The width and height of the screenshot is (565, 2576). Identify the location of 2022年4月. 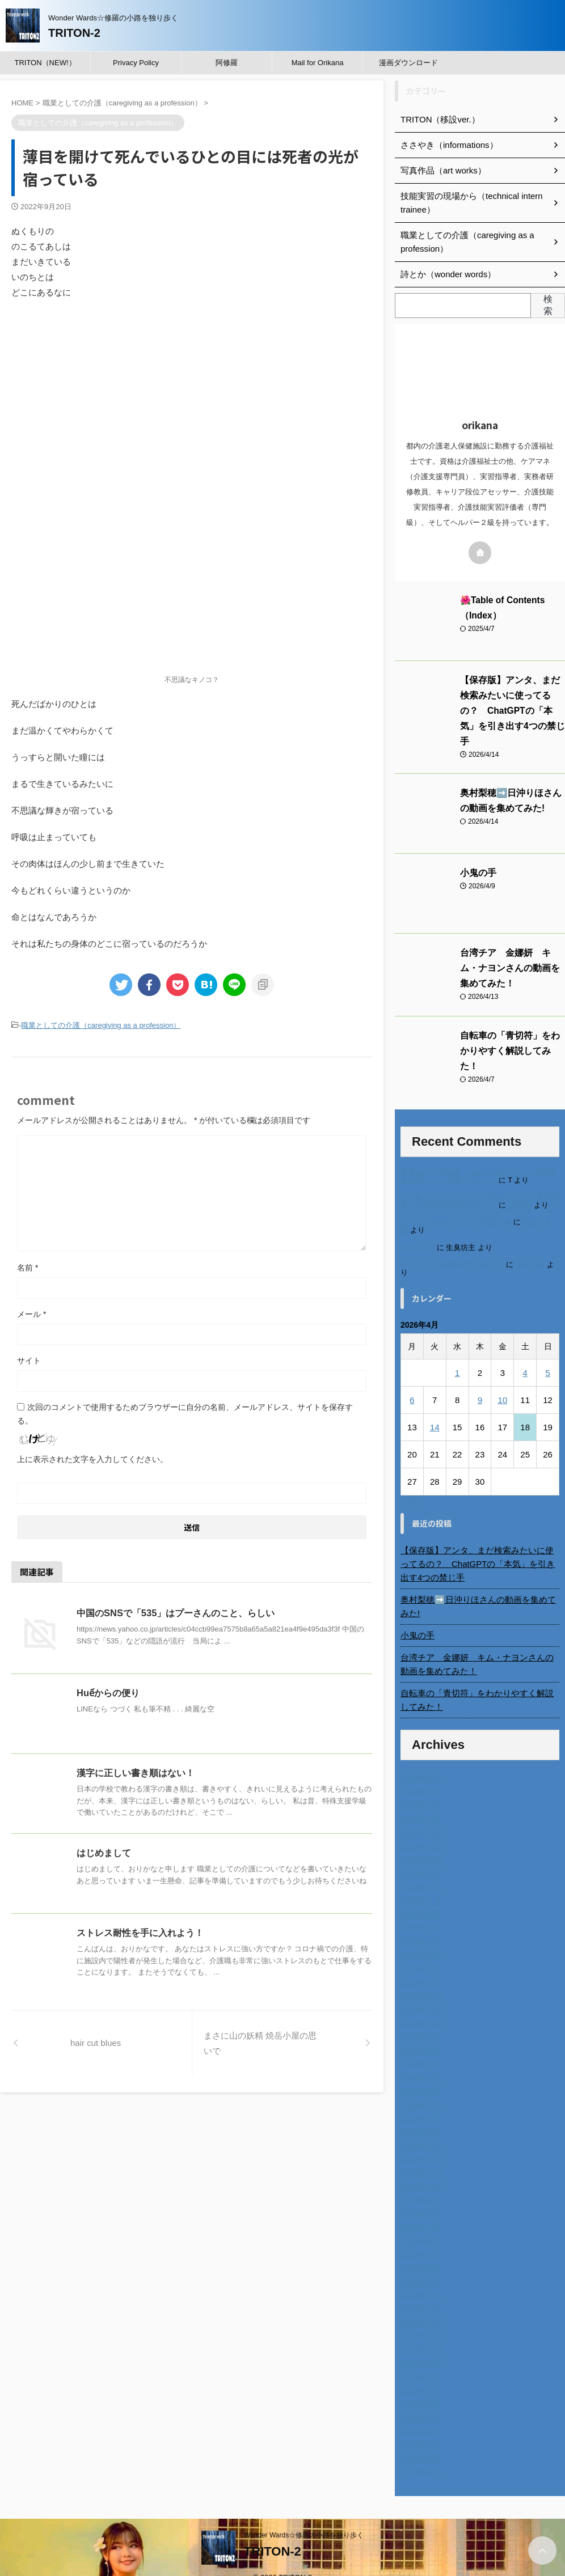
(419, 2413).